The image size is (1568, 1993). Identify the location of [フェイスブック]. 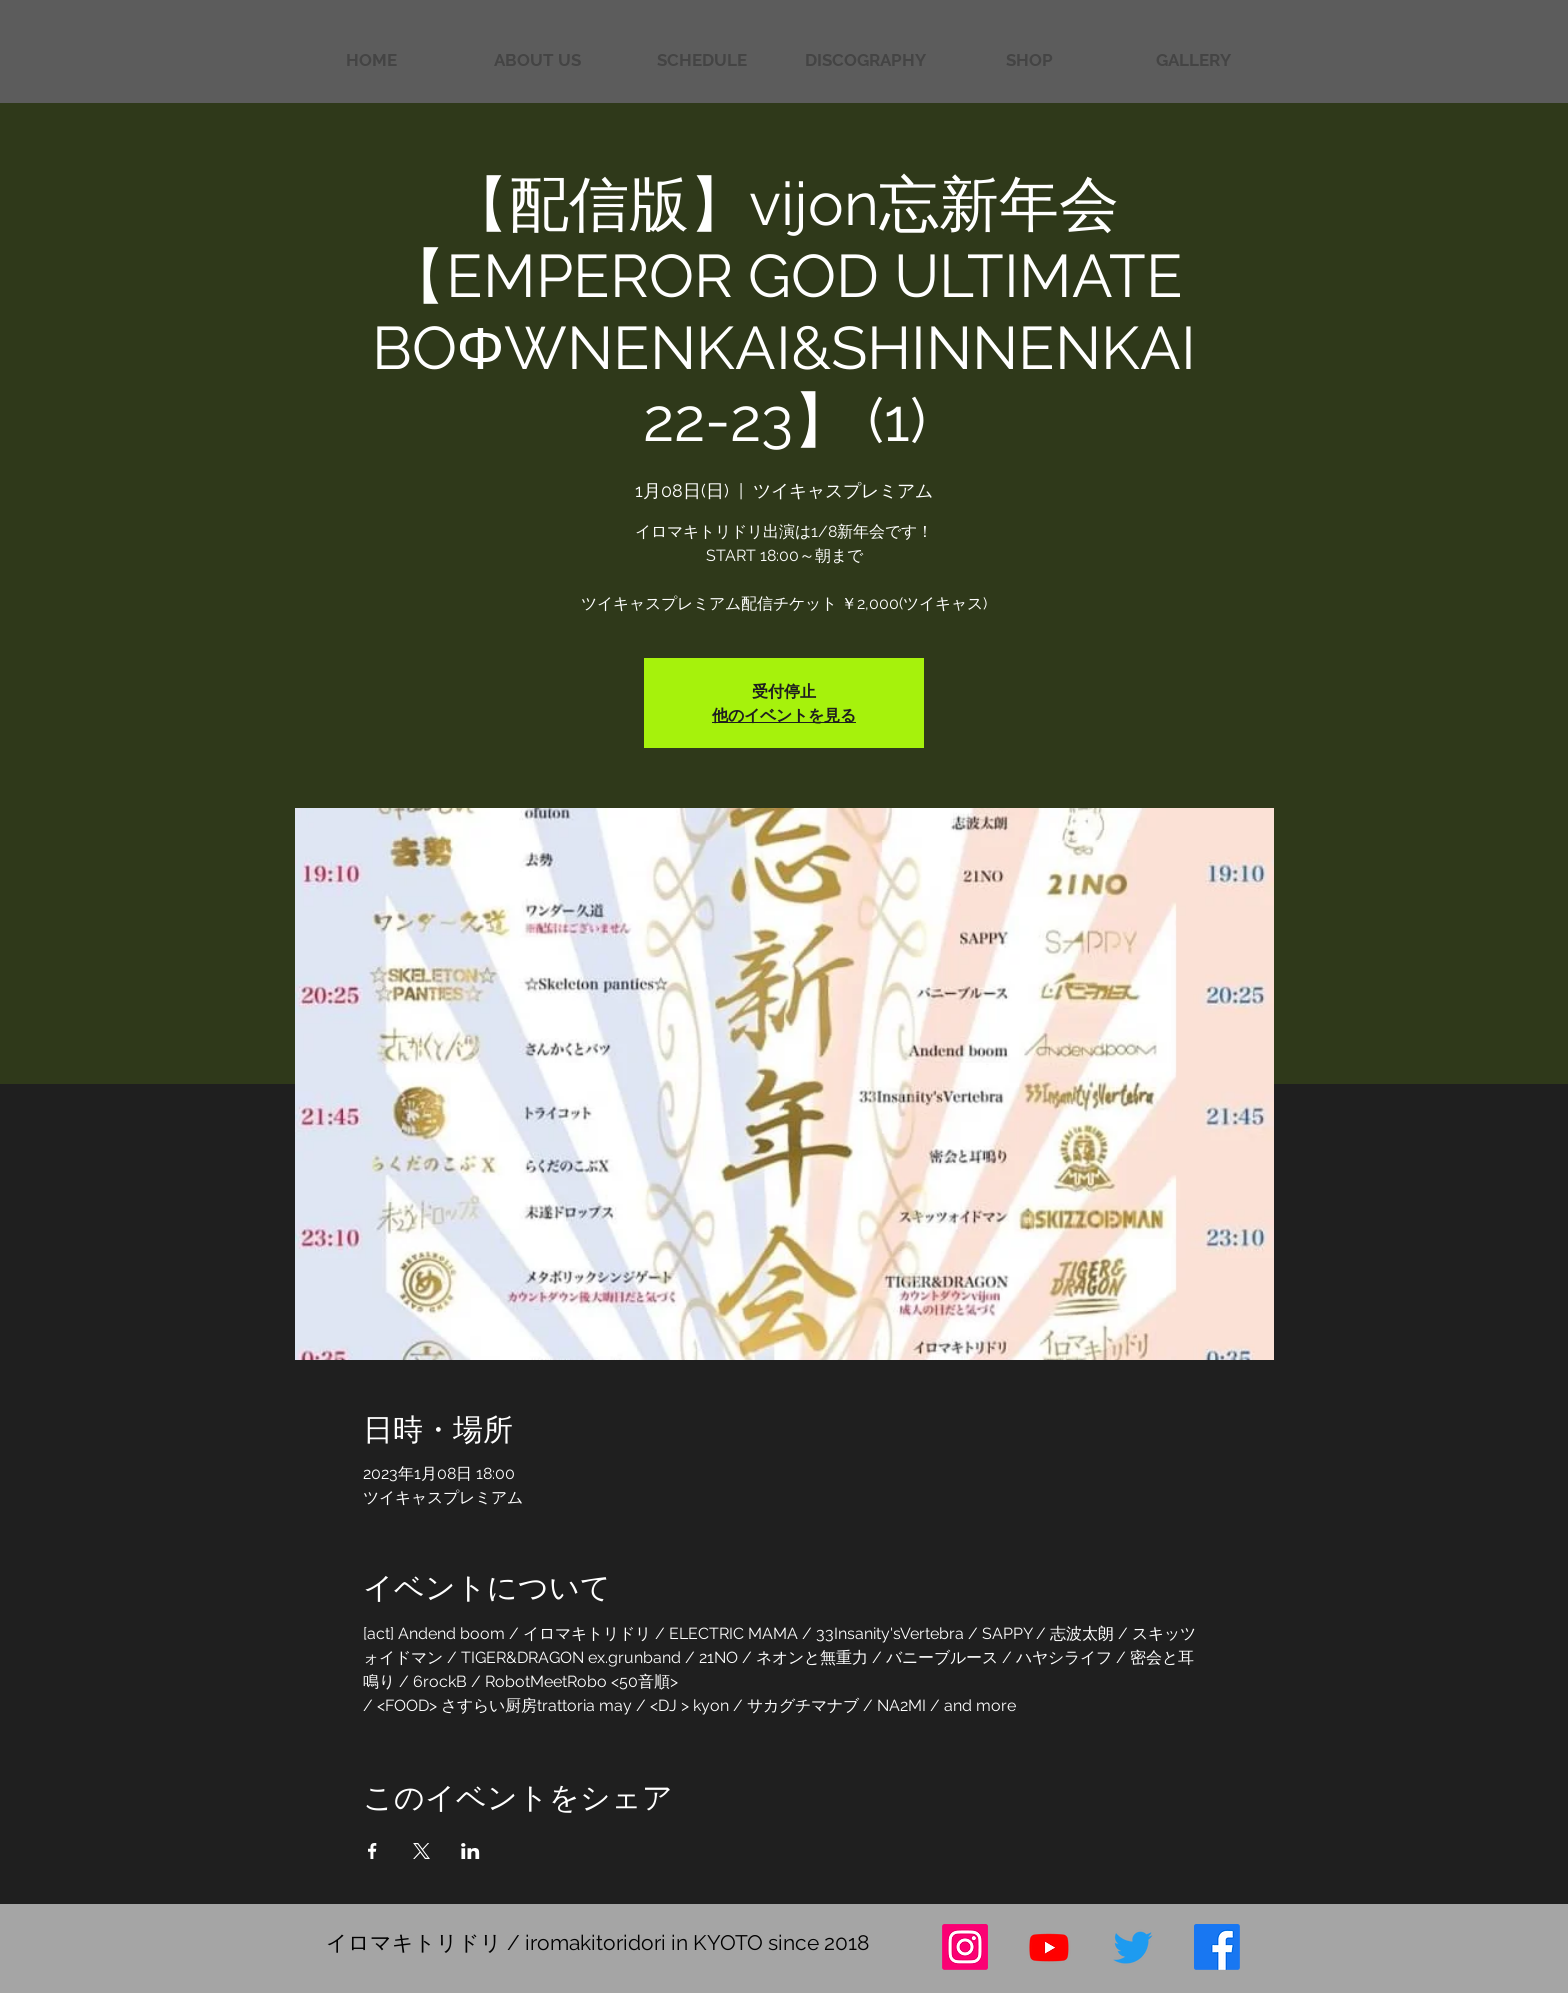
(1217, 1947).